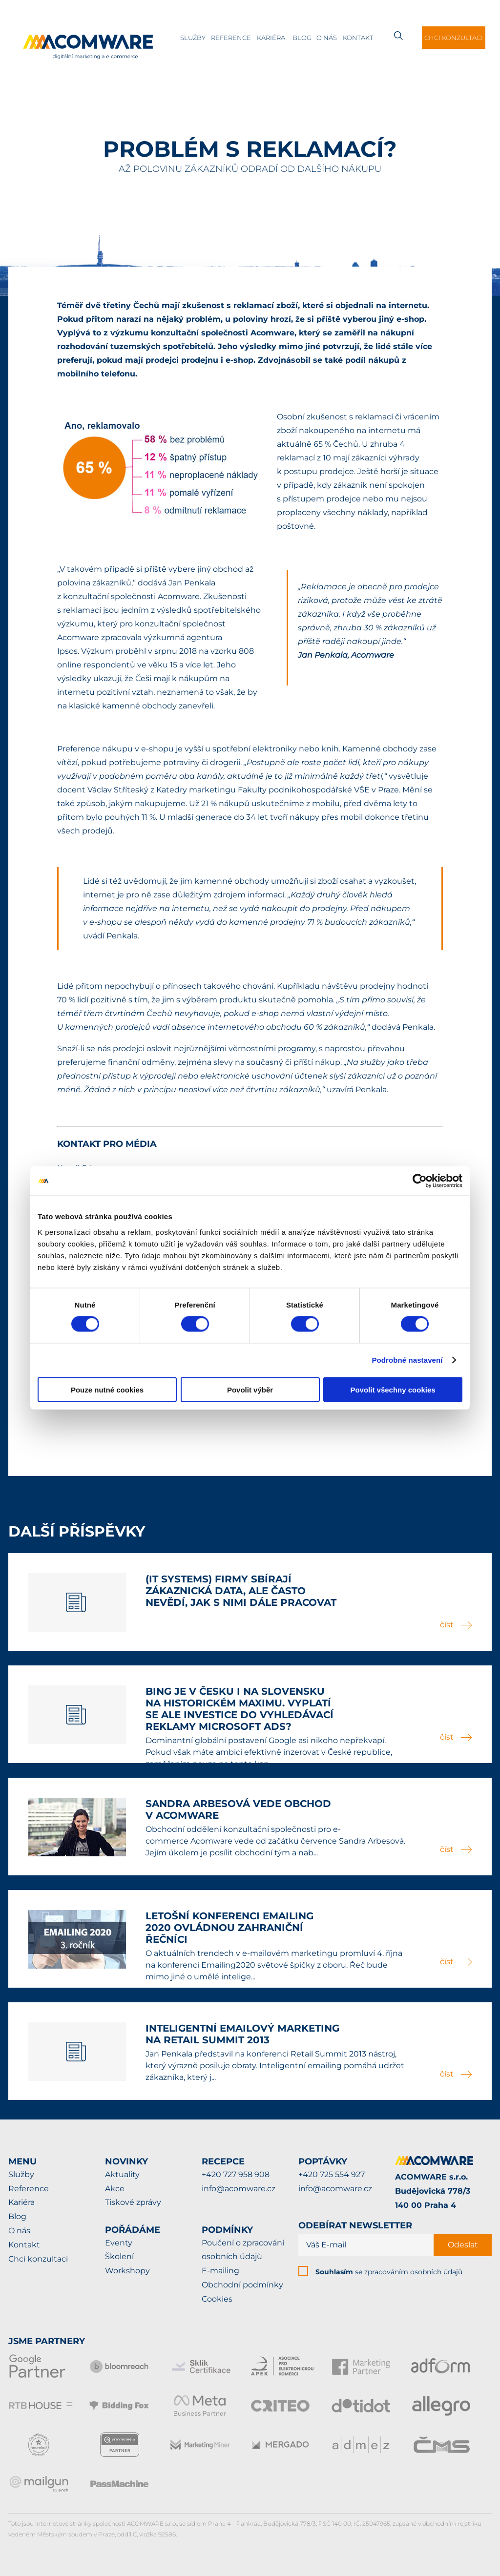 The width and height of the screenshot is (500, 2576). Describe the element at coordinates (419, 1181) in the screenshot. I see `[Cookiebot od Usercentrics - otevře se v novém okně]` at that location.